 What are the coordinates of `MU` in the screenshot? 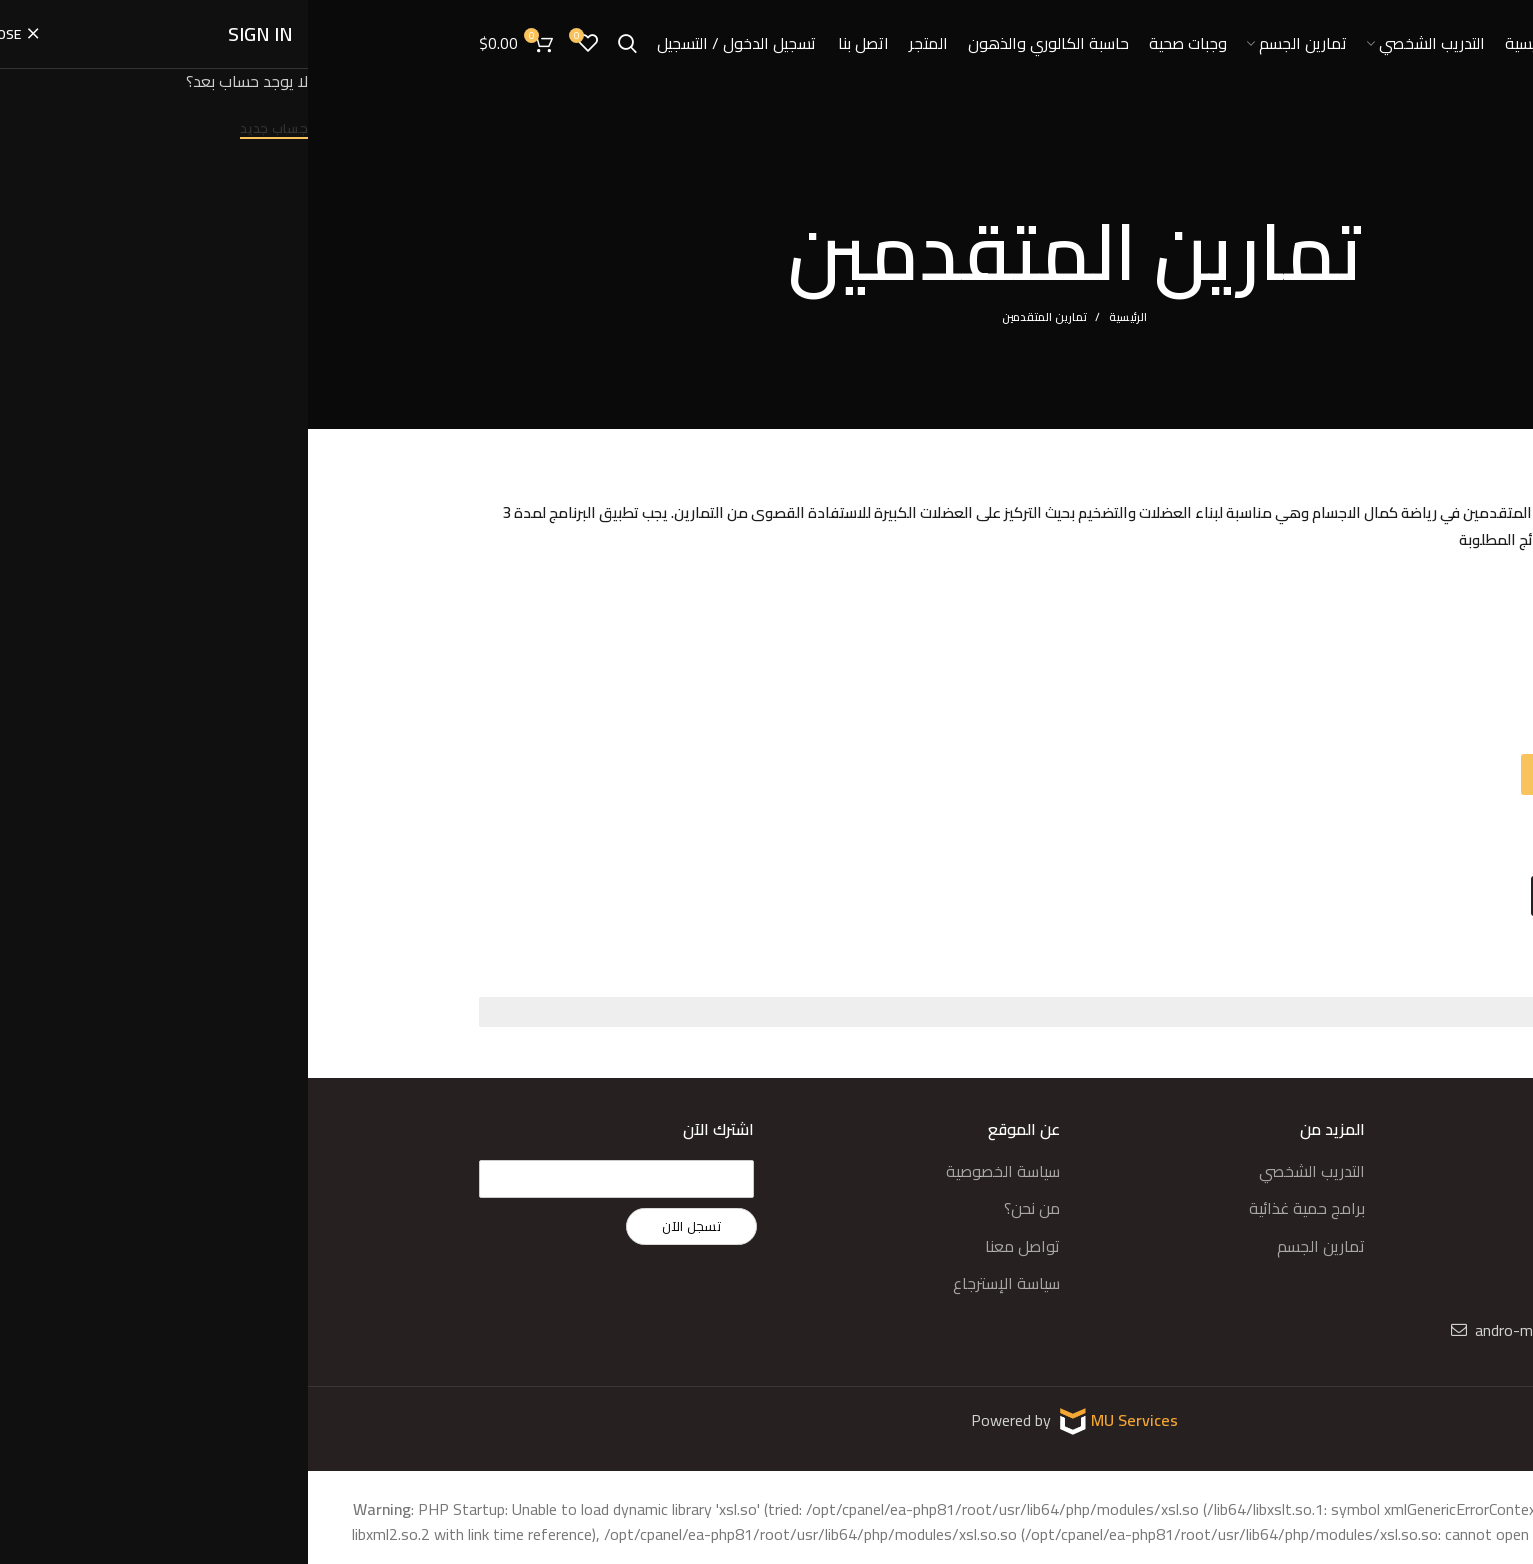 It's located at (796, 1409).